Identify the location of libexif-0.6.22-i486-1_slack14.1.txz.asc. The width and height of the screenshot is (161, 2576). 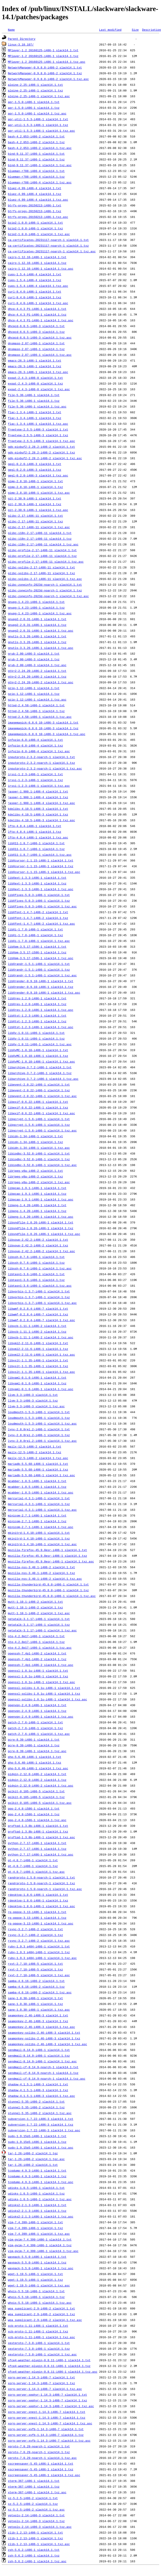
(41, 1113).